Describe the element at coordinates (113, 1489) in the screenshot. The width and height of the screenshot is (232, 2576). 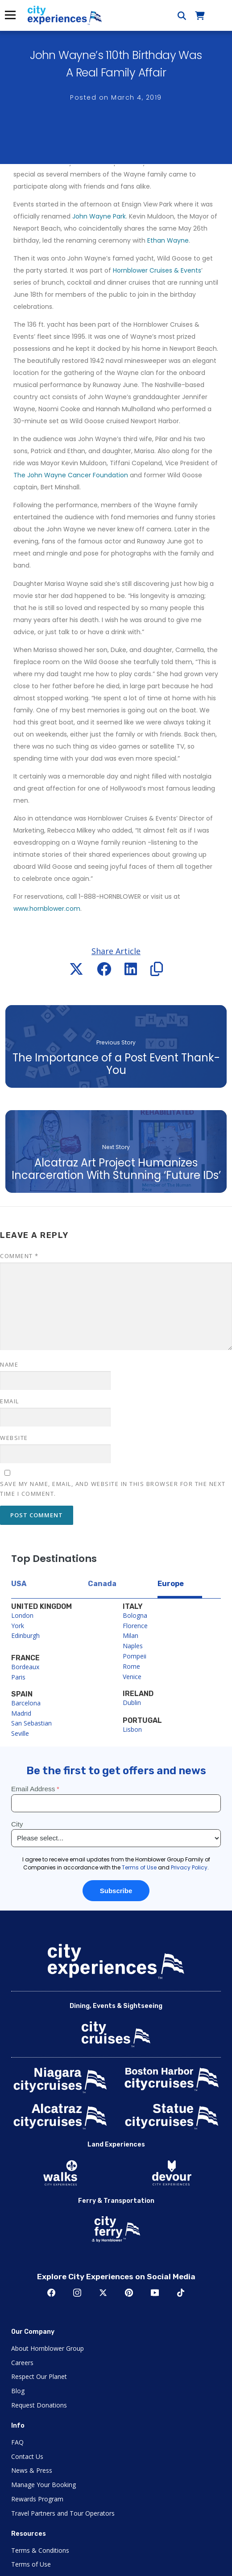
I see `Save my name, email, and website in this browser for the next time I comment.` at that location.